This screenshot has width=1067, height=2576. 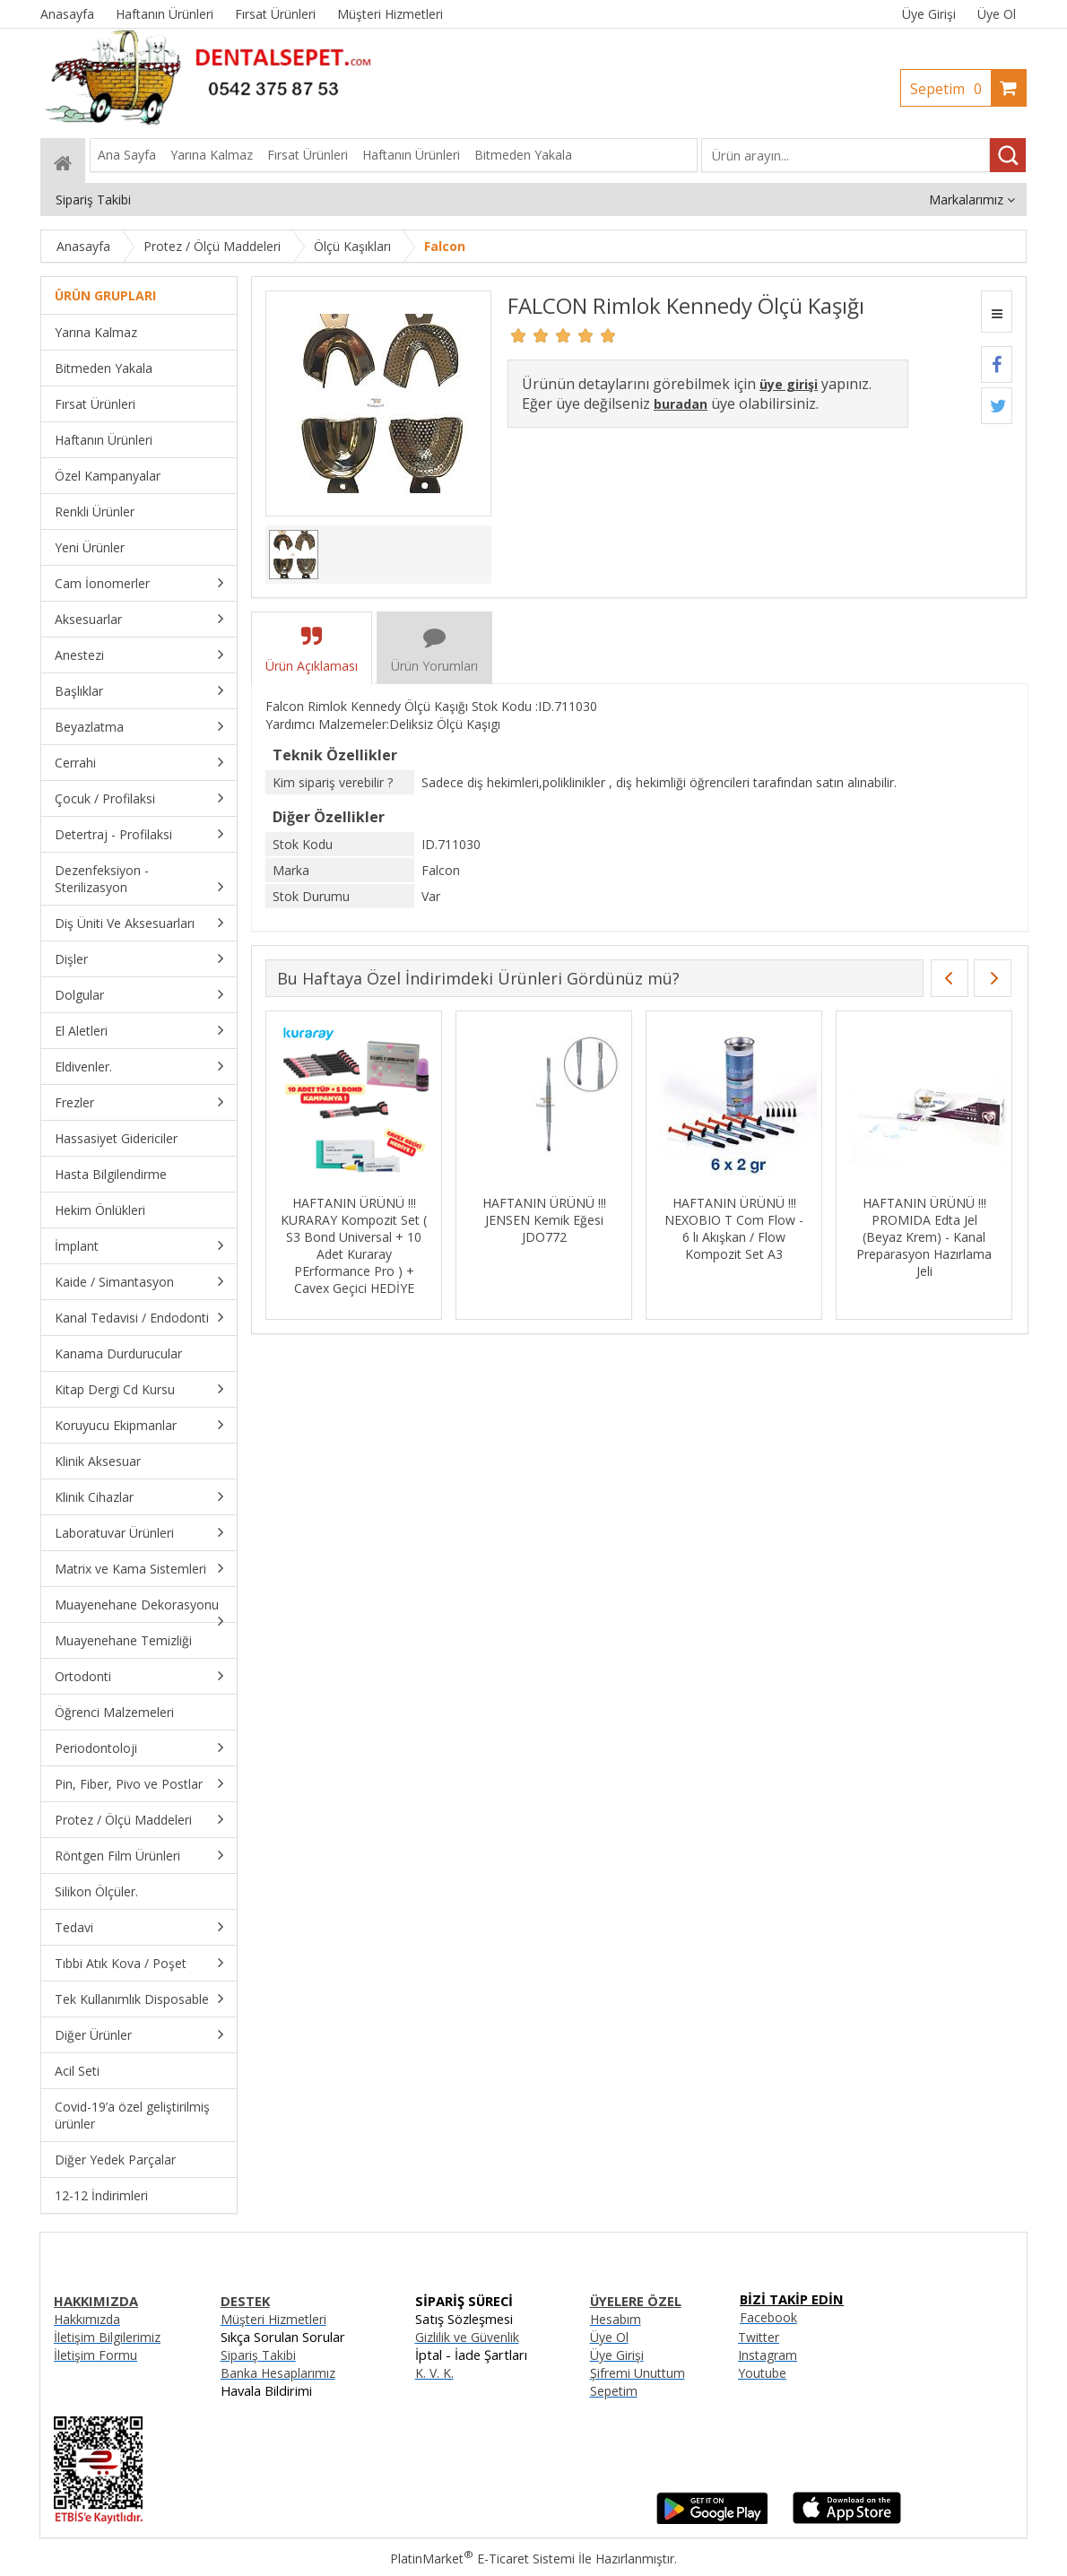 What do you see at coordinates (87, 2319) in the screenshot?
I see `Hakkımızda` at bounding box center [87, 2319].